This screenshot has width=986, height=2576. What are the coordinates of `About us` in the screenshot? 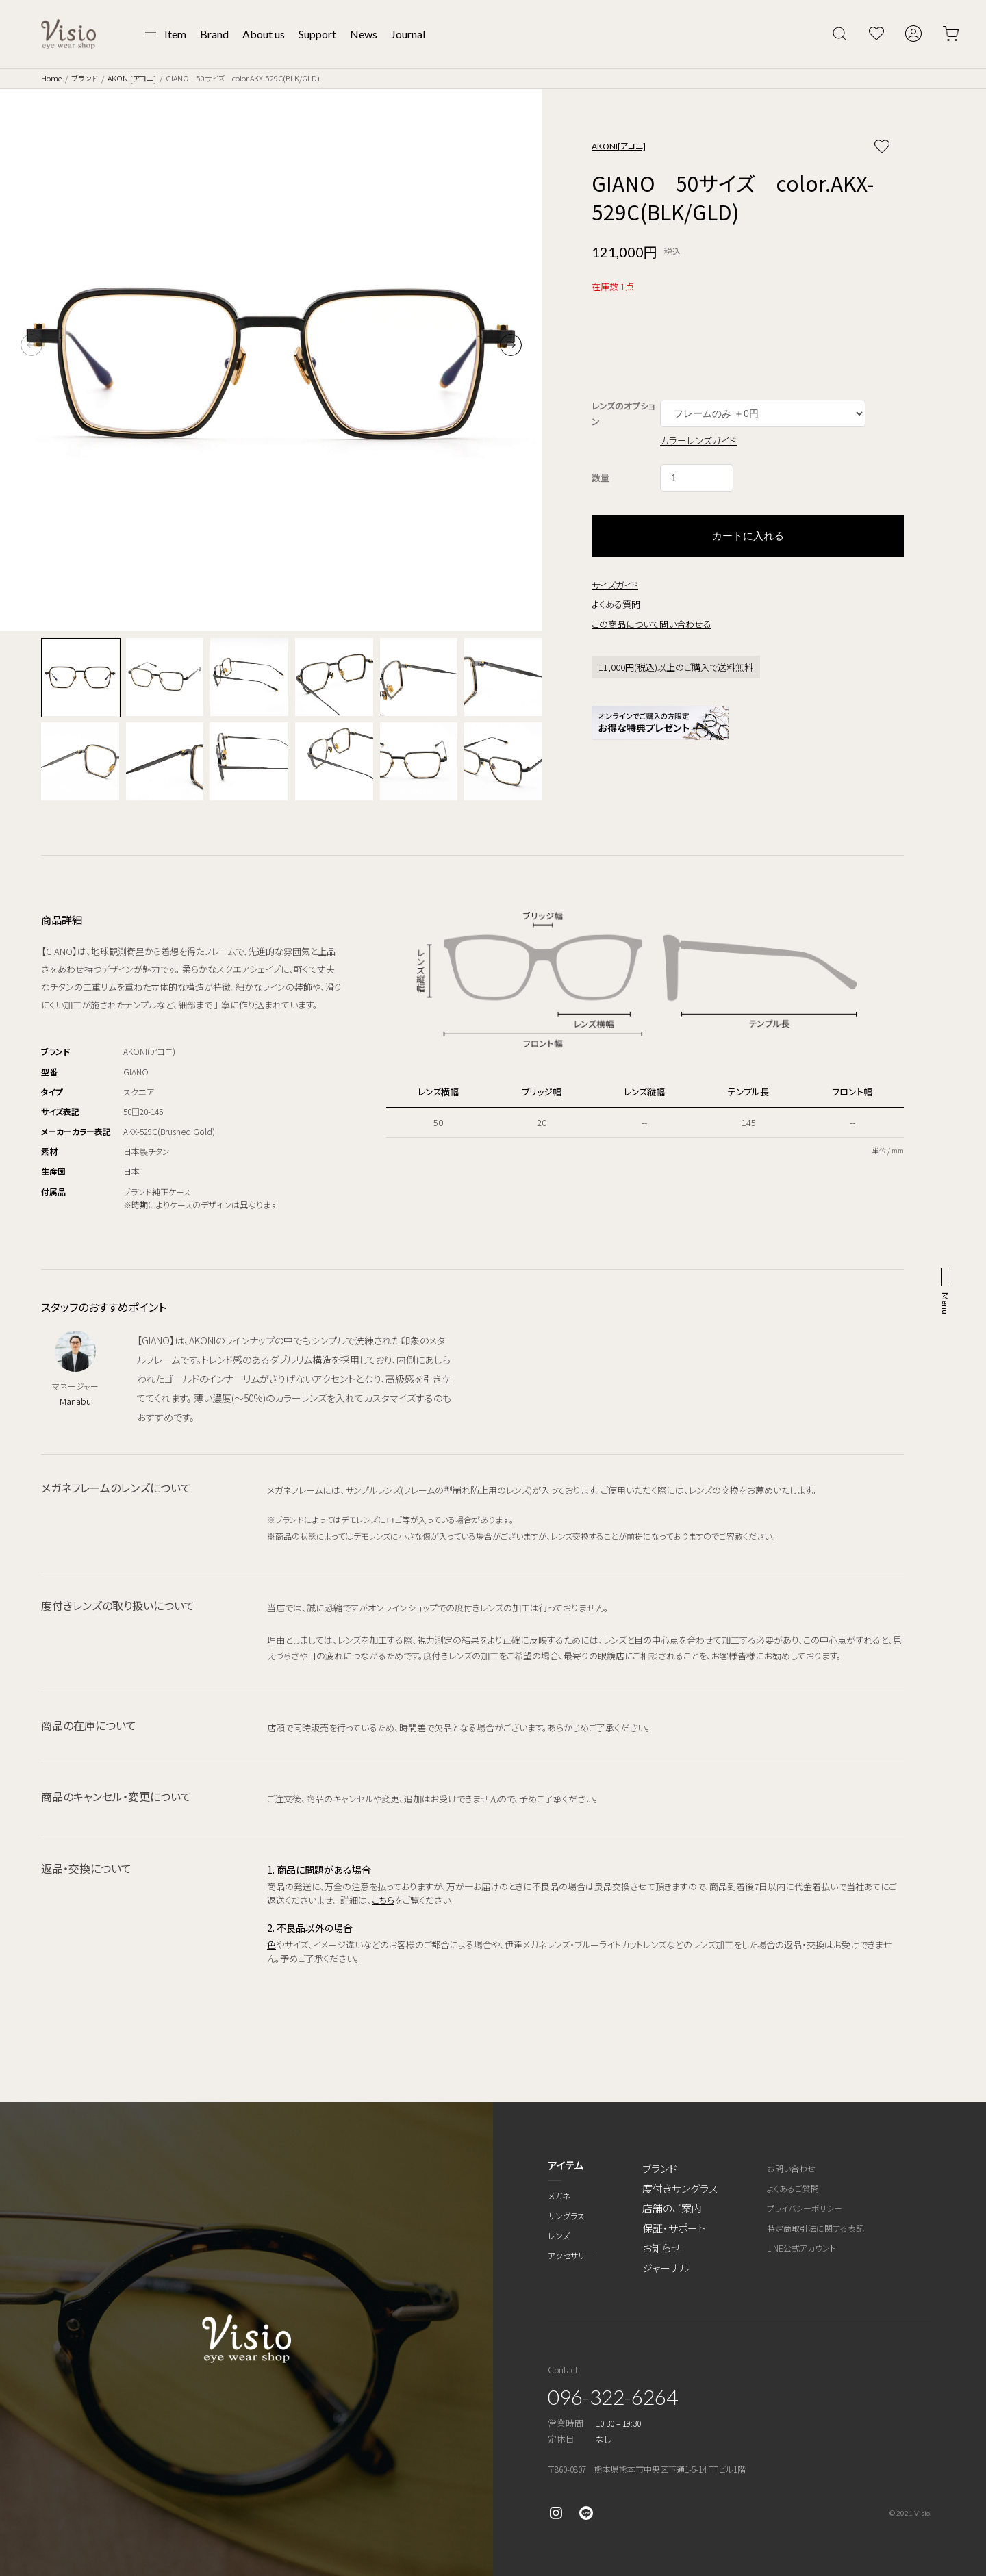 It's located at (263, 33).